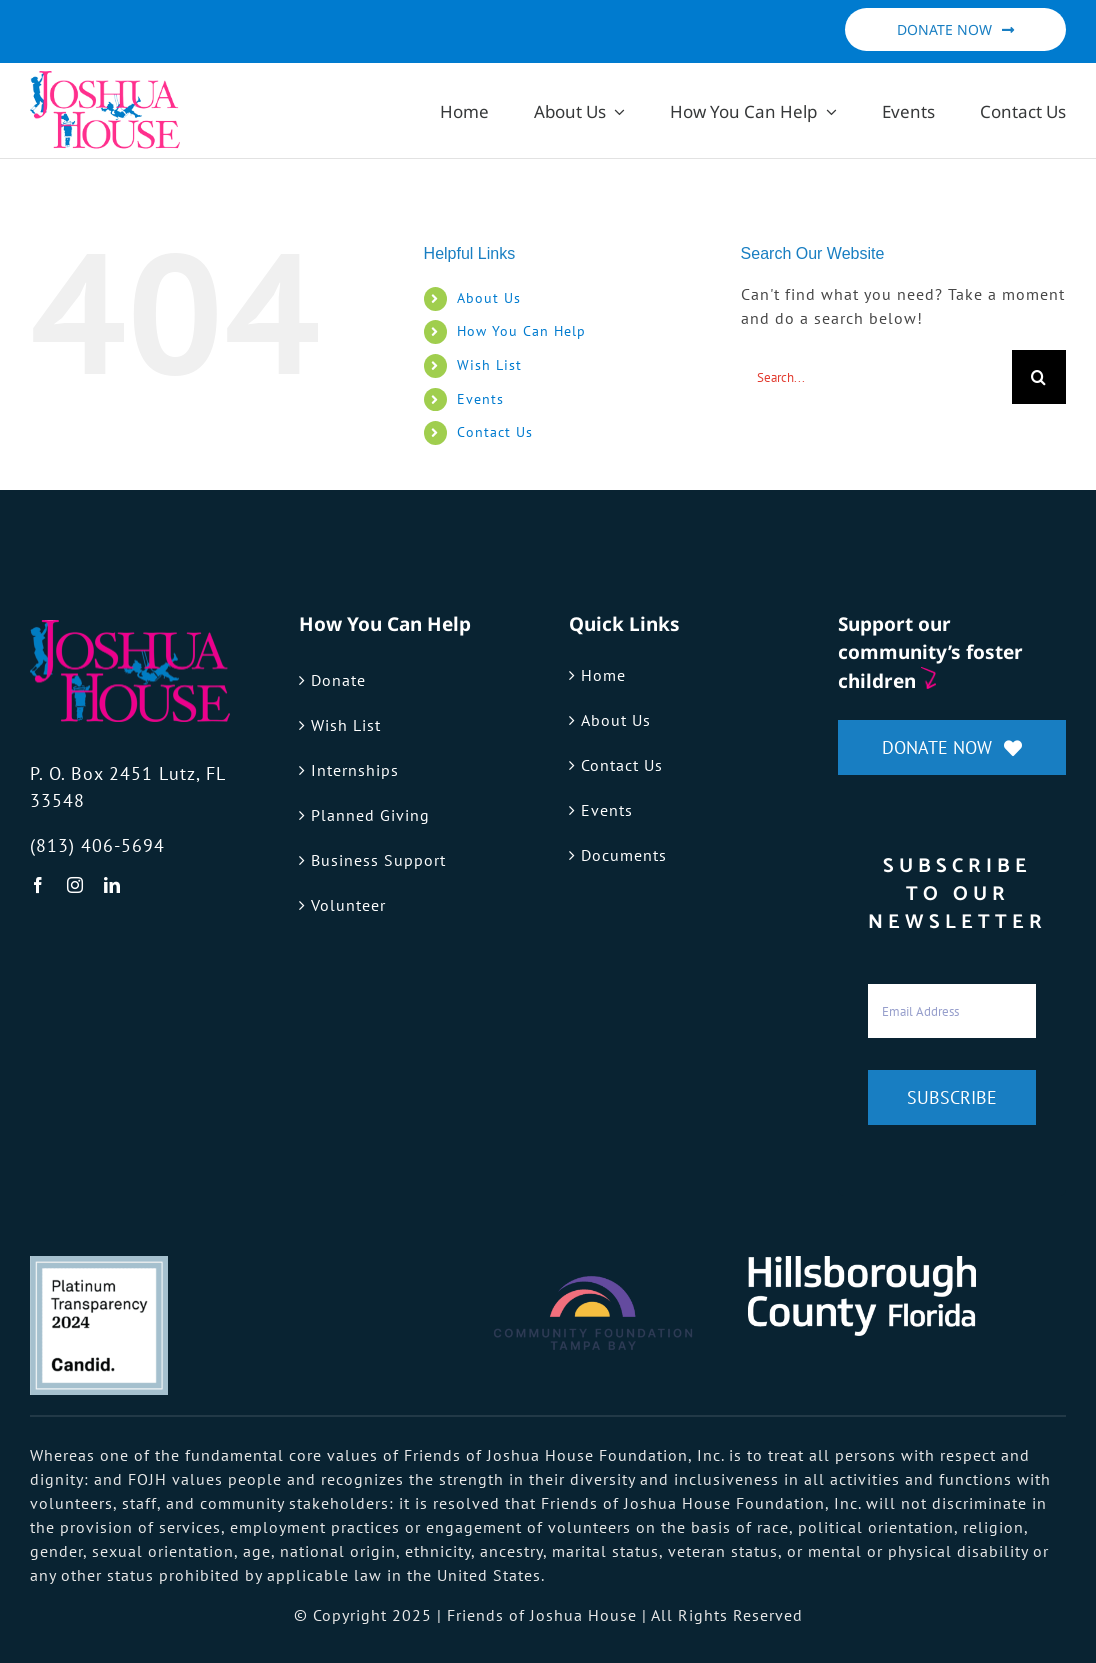 This screenshot has height=1663, width=1096. What do you see at coordinates (112, 885) in the screenshot?
I see `[linkedin]` at bounding box center [112, 885].